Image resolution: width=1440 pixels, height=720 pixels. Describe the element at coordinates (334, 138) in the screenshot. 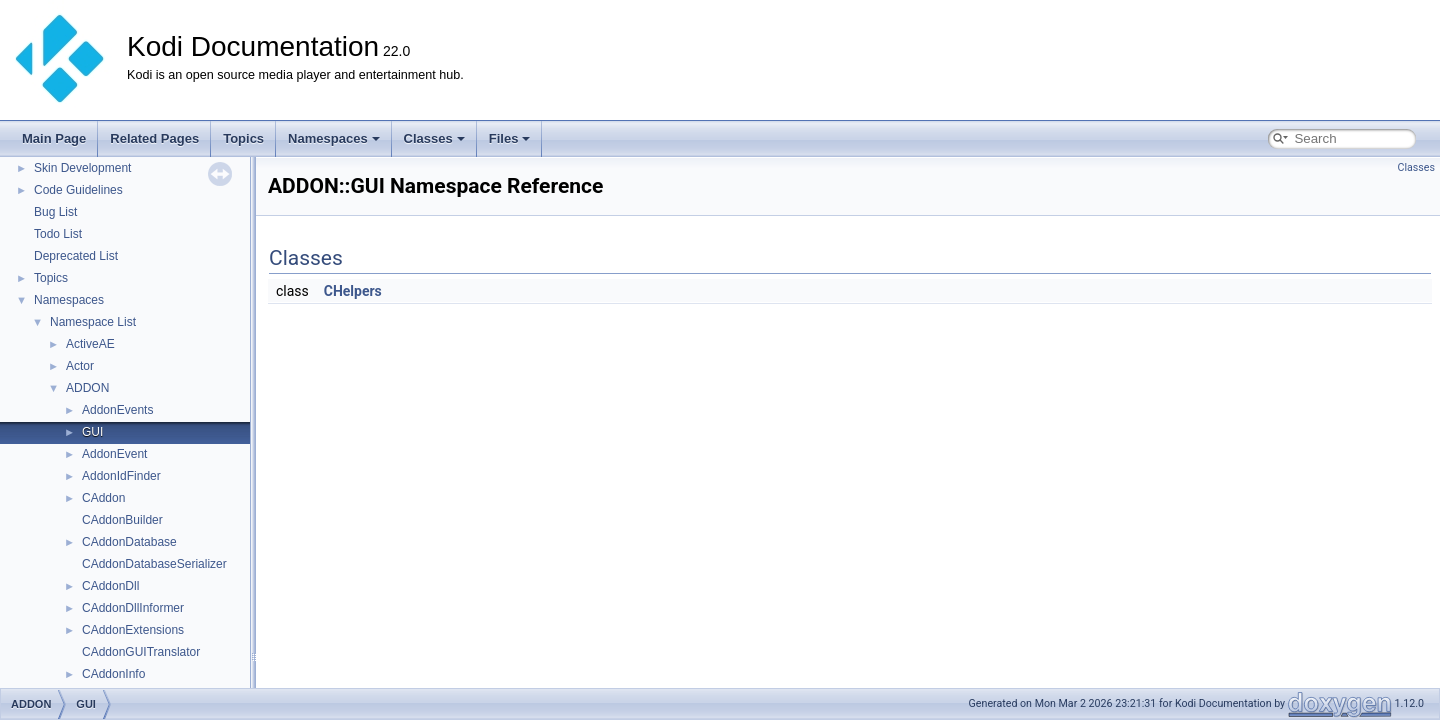

I see `Namespaces` at that location.